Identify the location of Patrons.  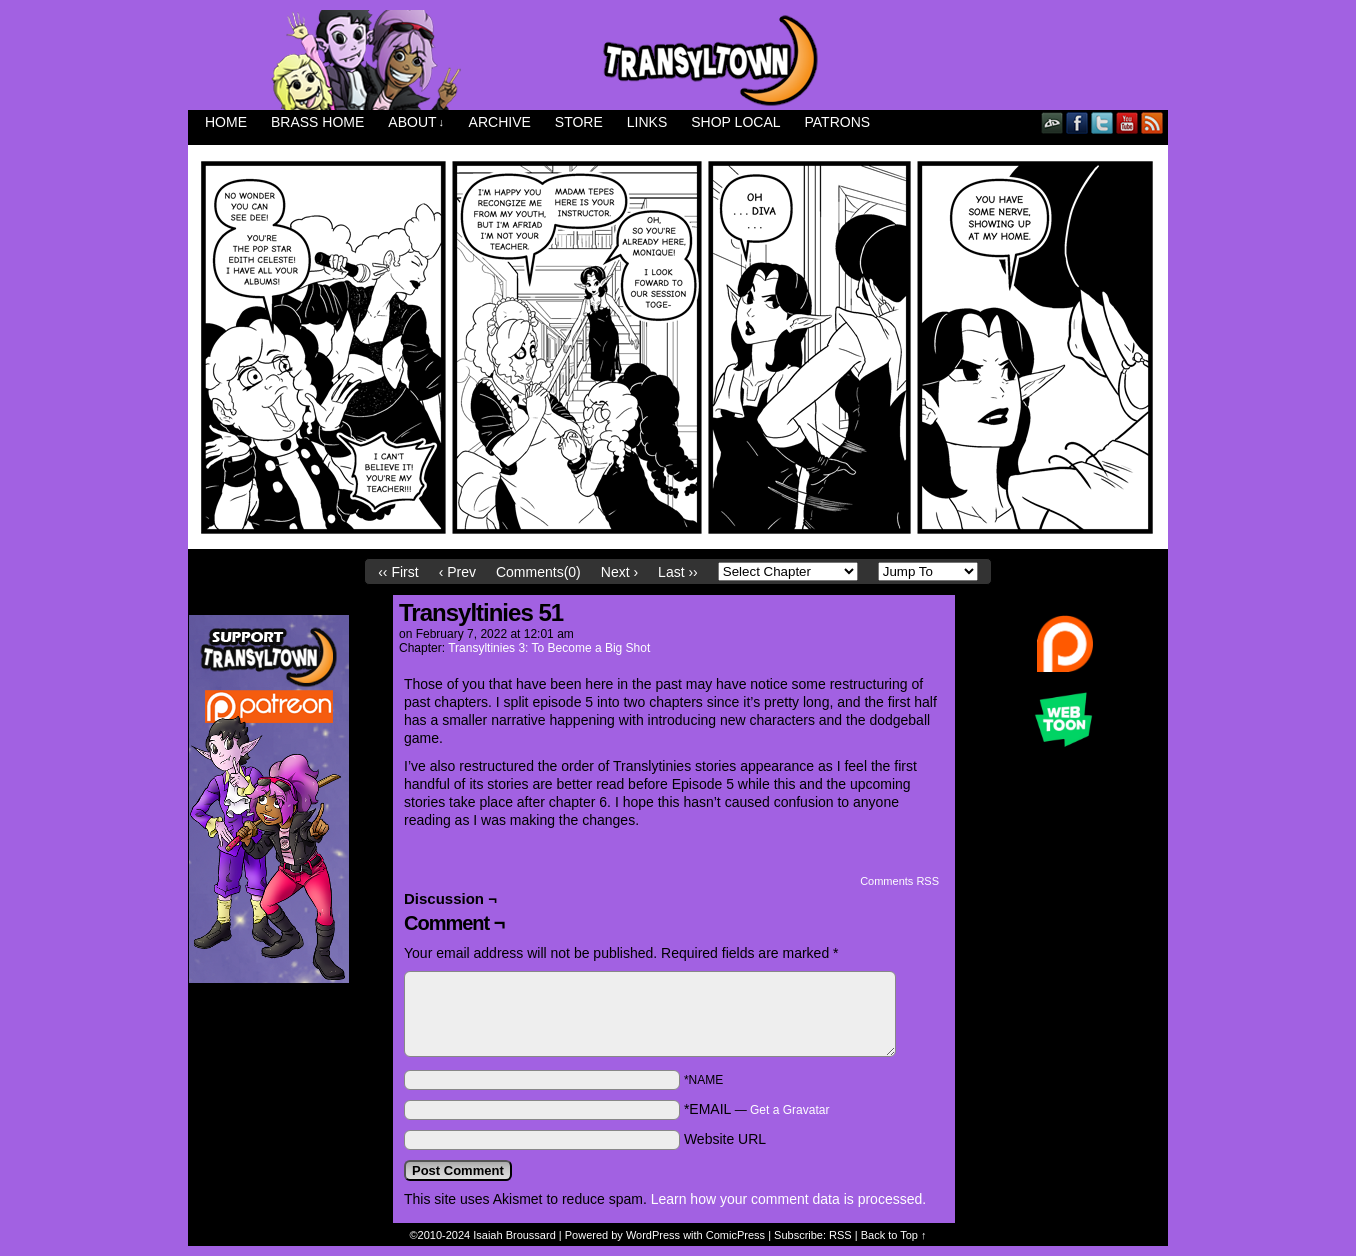
(838, 122).